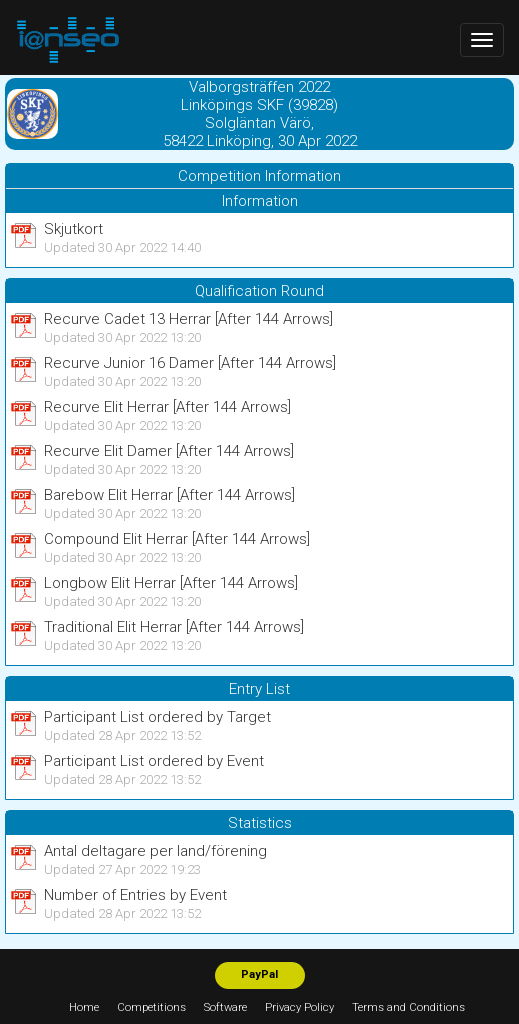 Image resolution: width=519 pixels, height=1024 pixels. Describe the element at coordinates (171, 583) in the screenshot. I see `Longbow Elit Herrar [After 144 Arrows]` at that location.